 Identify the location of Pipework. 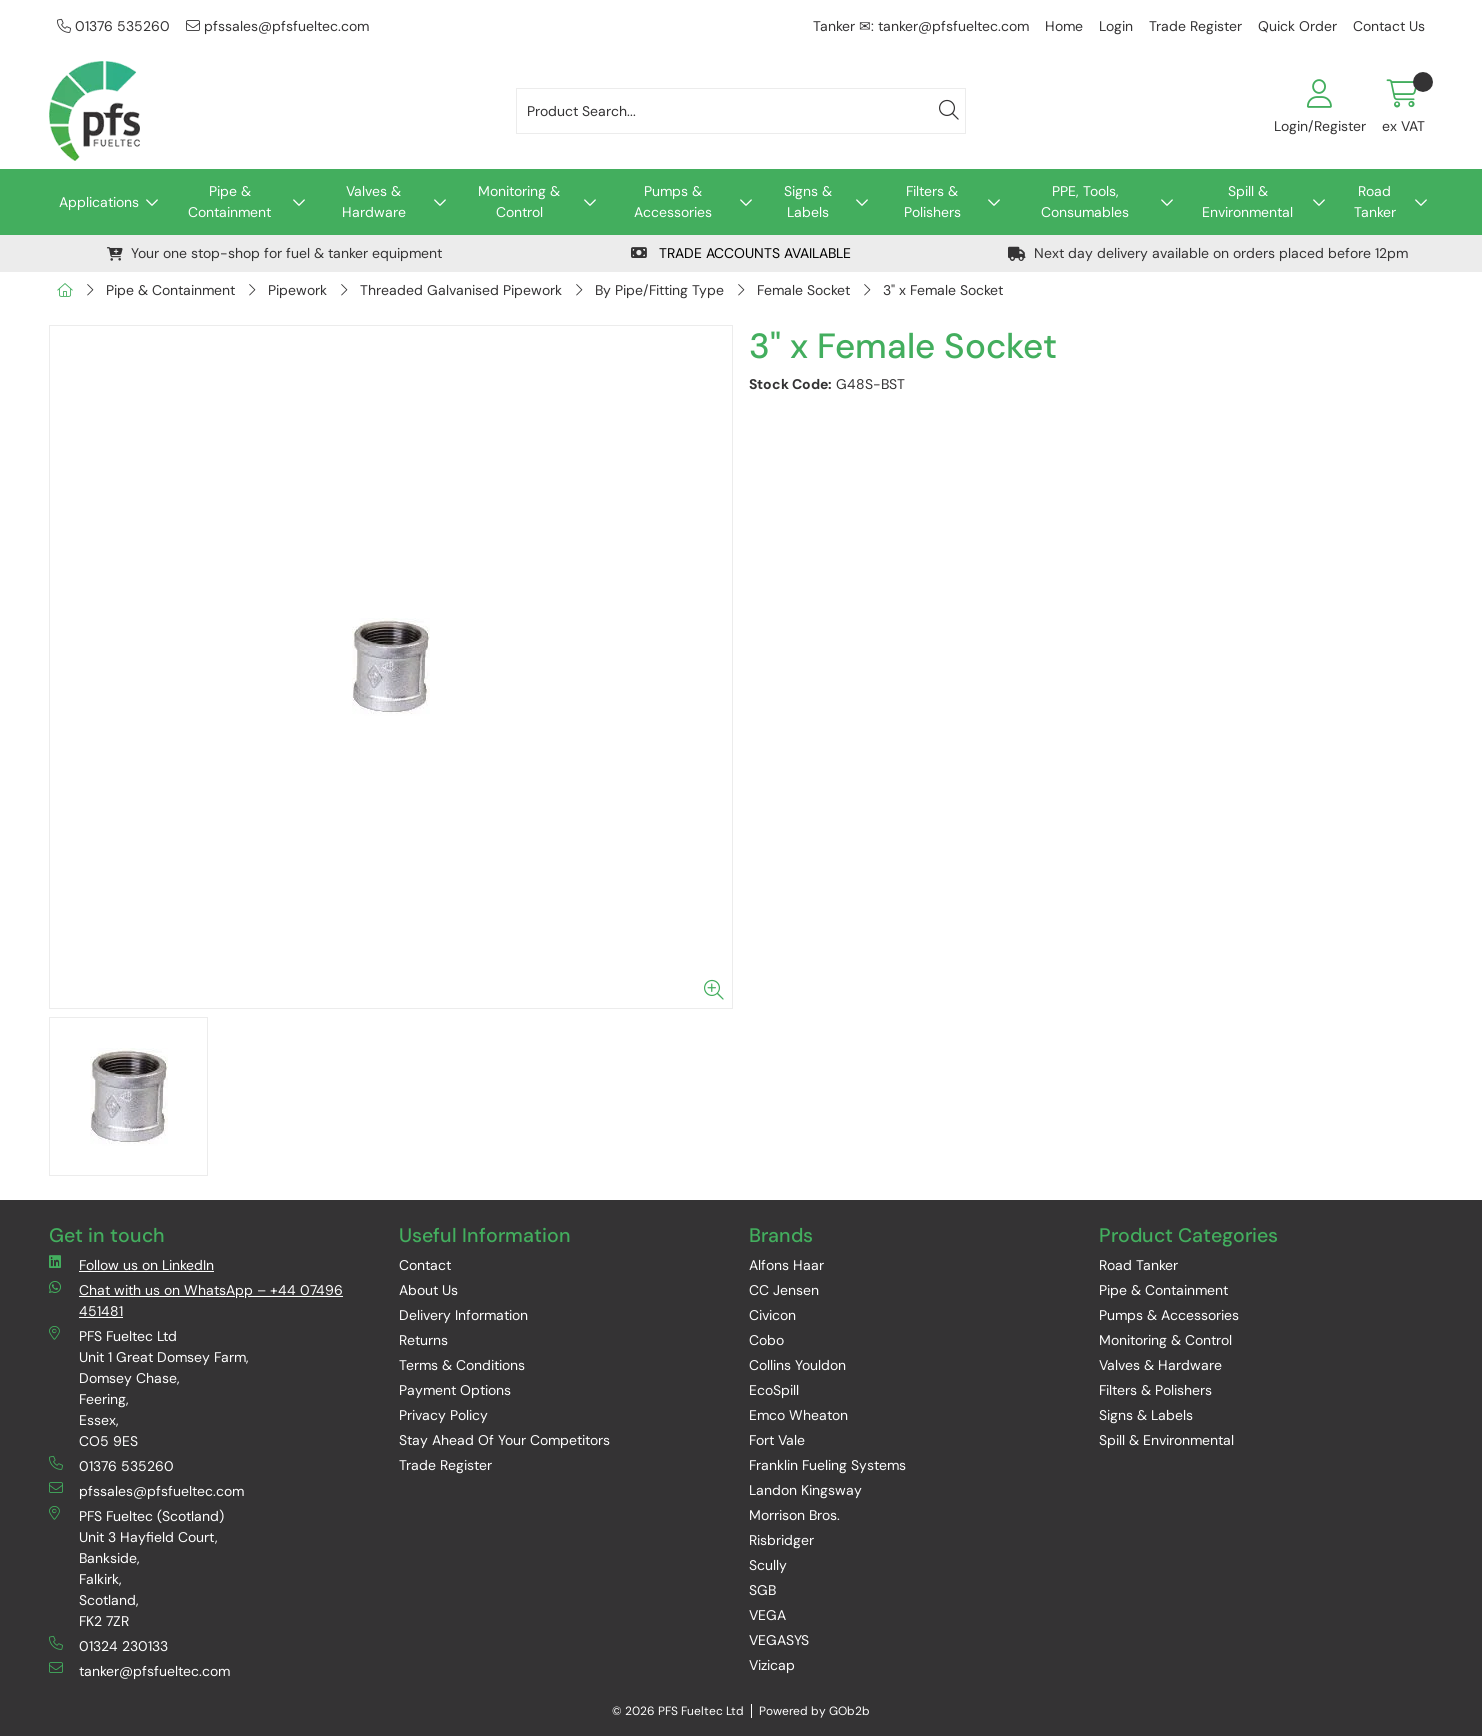
(297, 290).